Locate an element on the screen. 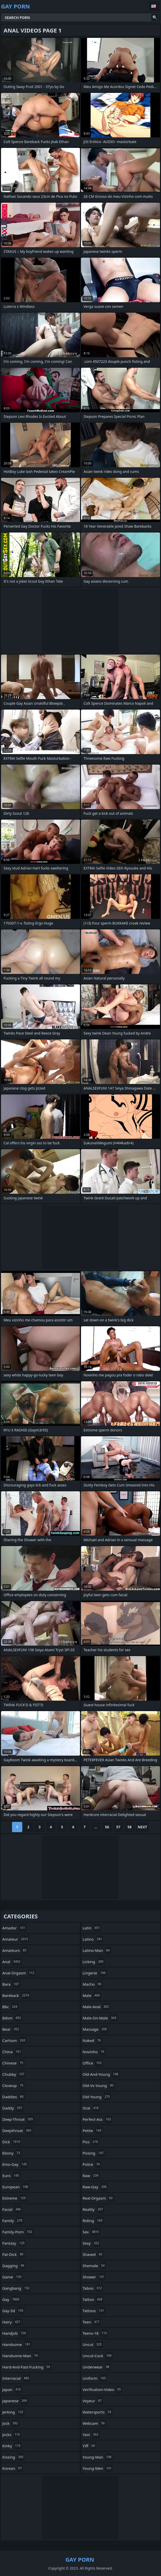  underwear is located at coordinates (97, 2367).